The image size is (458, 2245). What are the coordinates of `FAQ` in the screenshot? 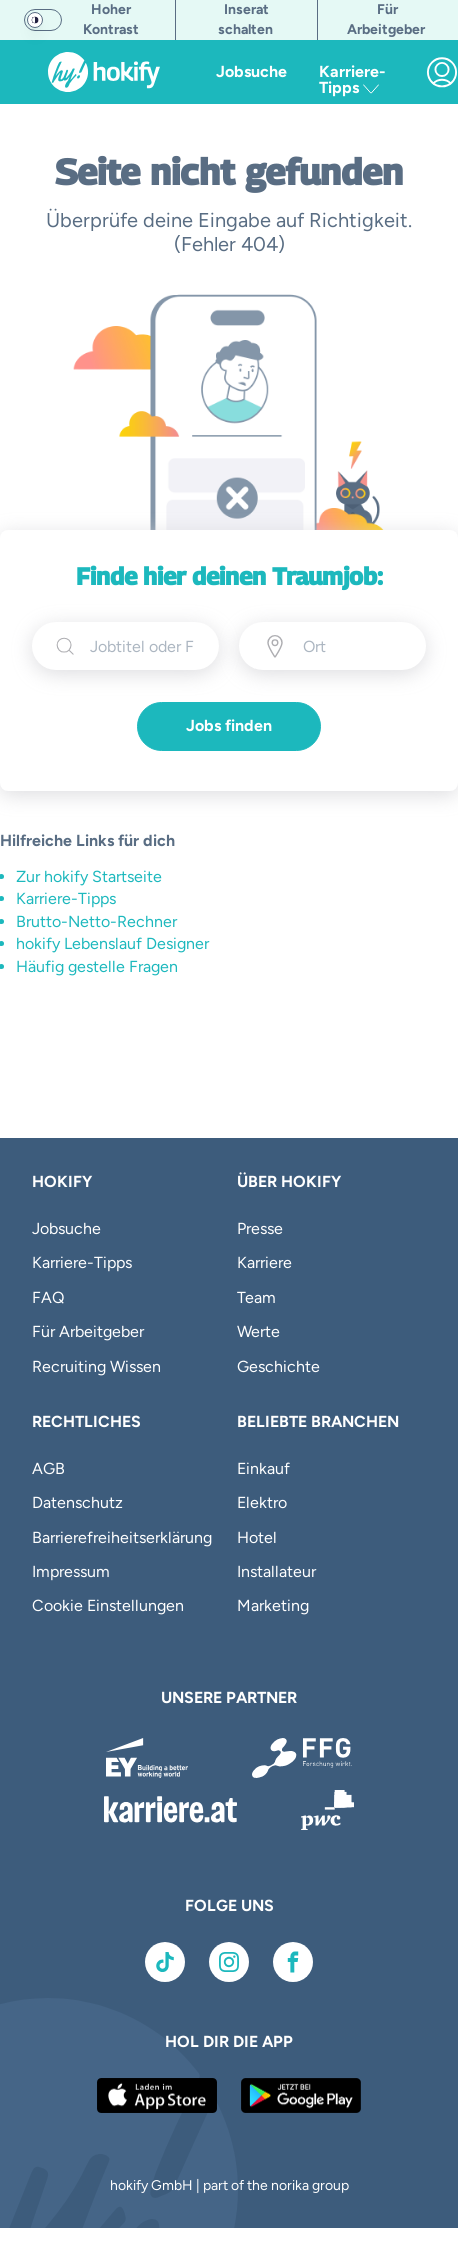 It's located at (48, 1297).